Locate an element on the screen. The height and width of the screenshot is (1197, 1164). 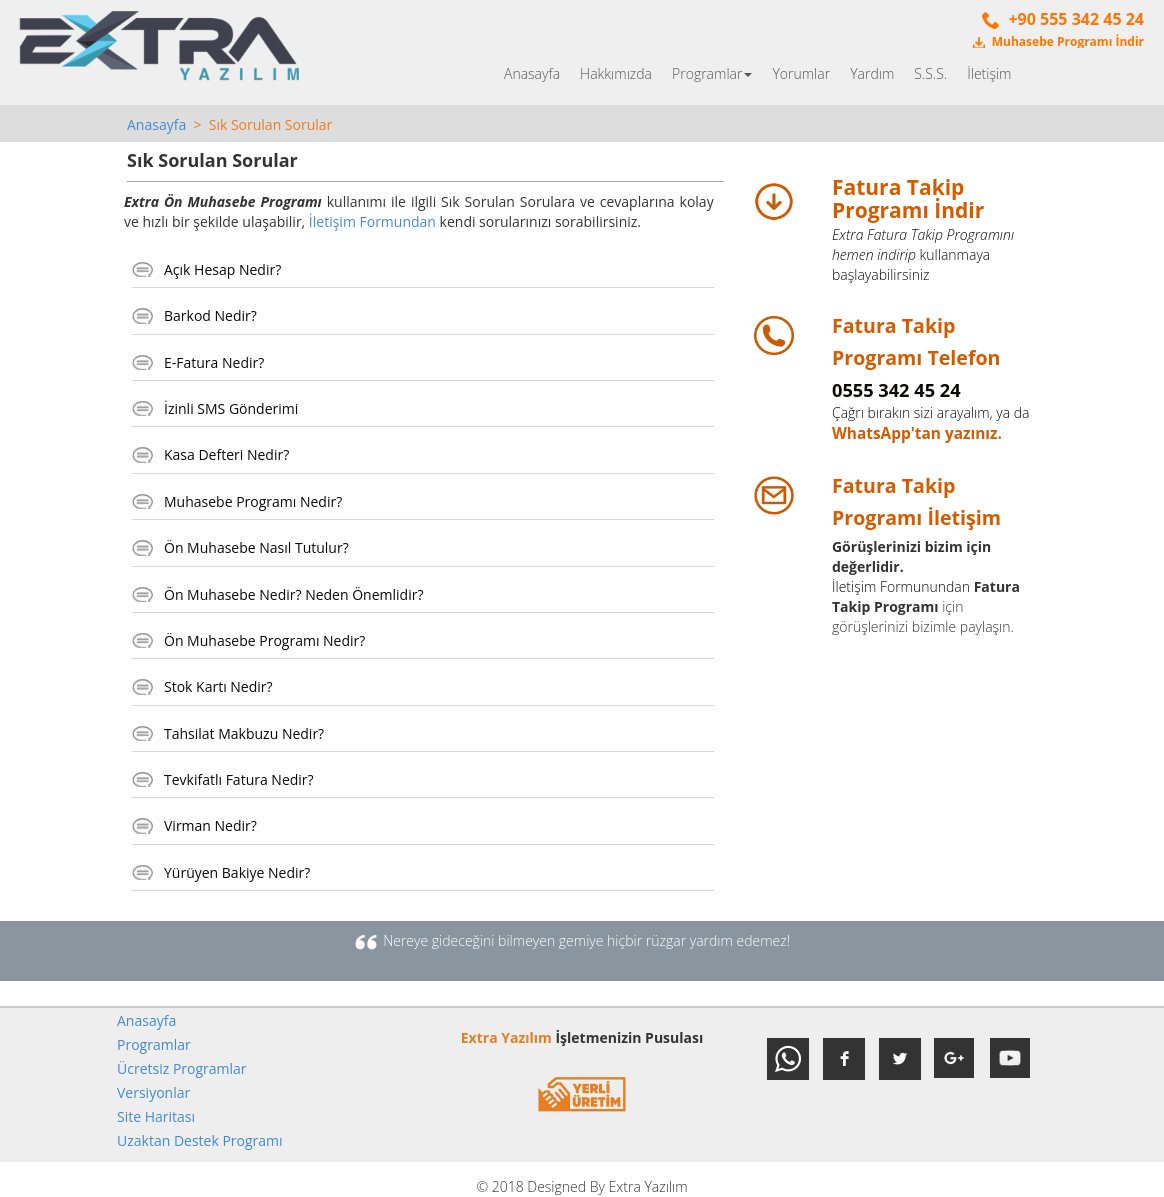
Stok Kartı Nedir? is located at coordinates (218, 686).